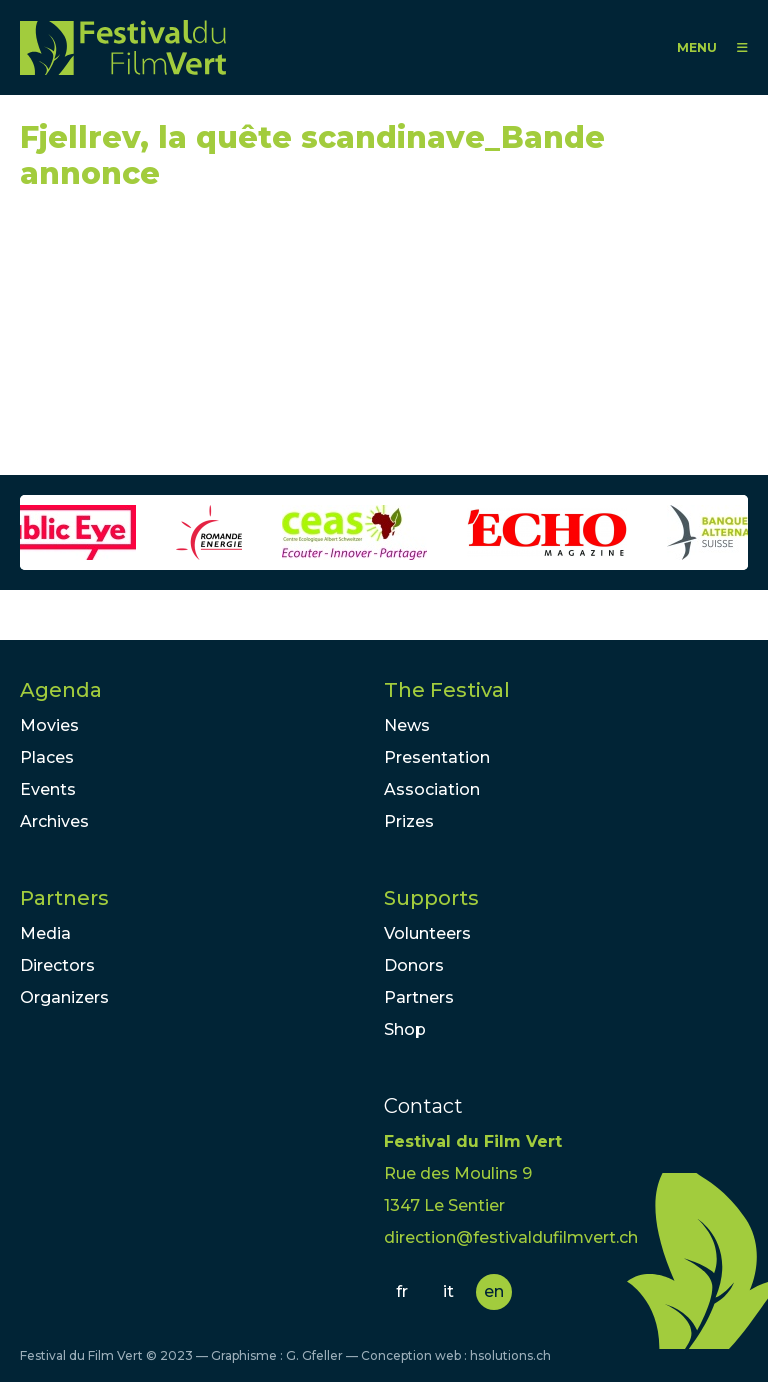 The height and width of the screenshot is (1382, 768). I want to click on Media, so click(45, 933).